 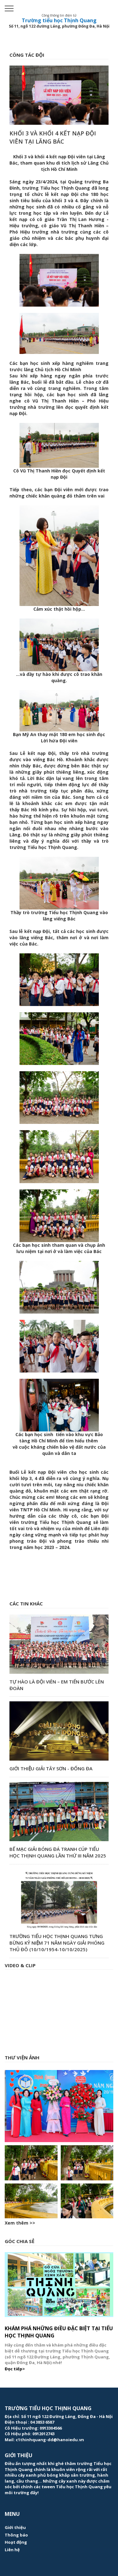 I want to click on Khám phá những điều đặc biệt tại Tiểu học Thịnh Quang, so click(x=59, y=2332).